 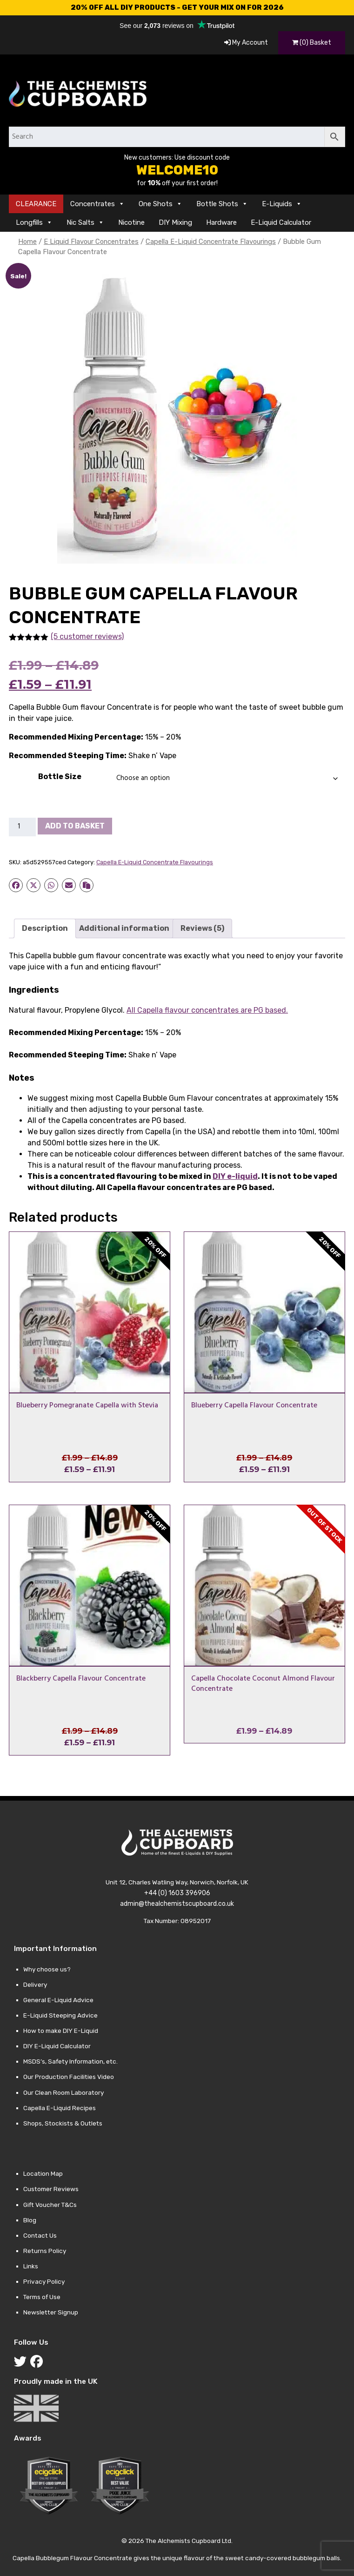 What do you see at coordinates (207, 1010) in the screenshot?
I see `All Capella flavour concentrates are PG based.` at bounding box center [207, 1010].